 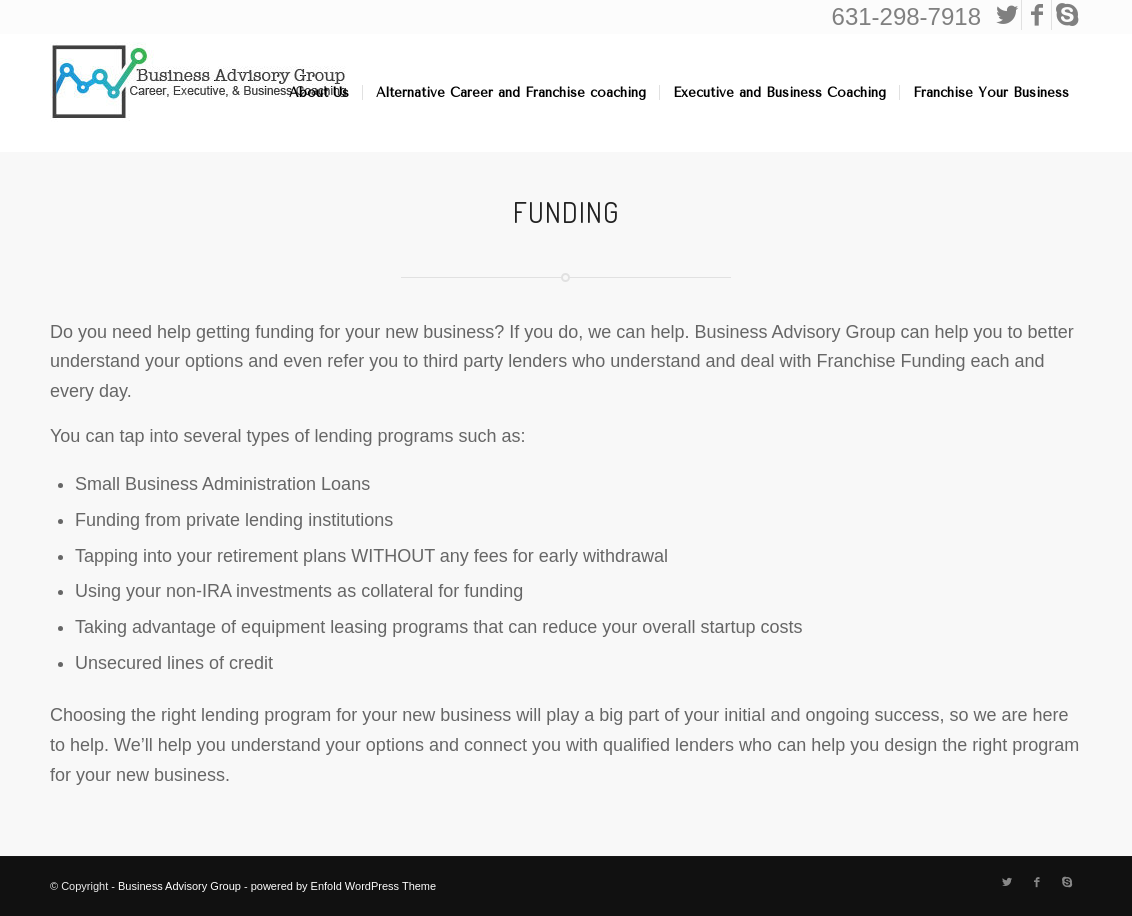 I want to click on powered by Enfold WordPress Theme, so click(x=343, y=886).